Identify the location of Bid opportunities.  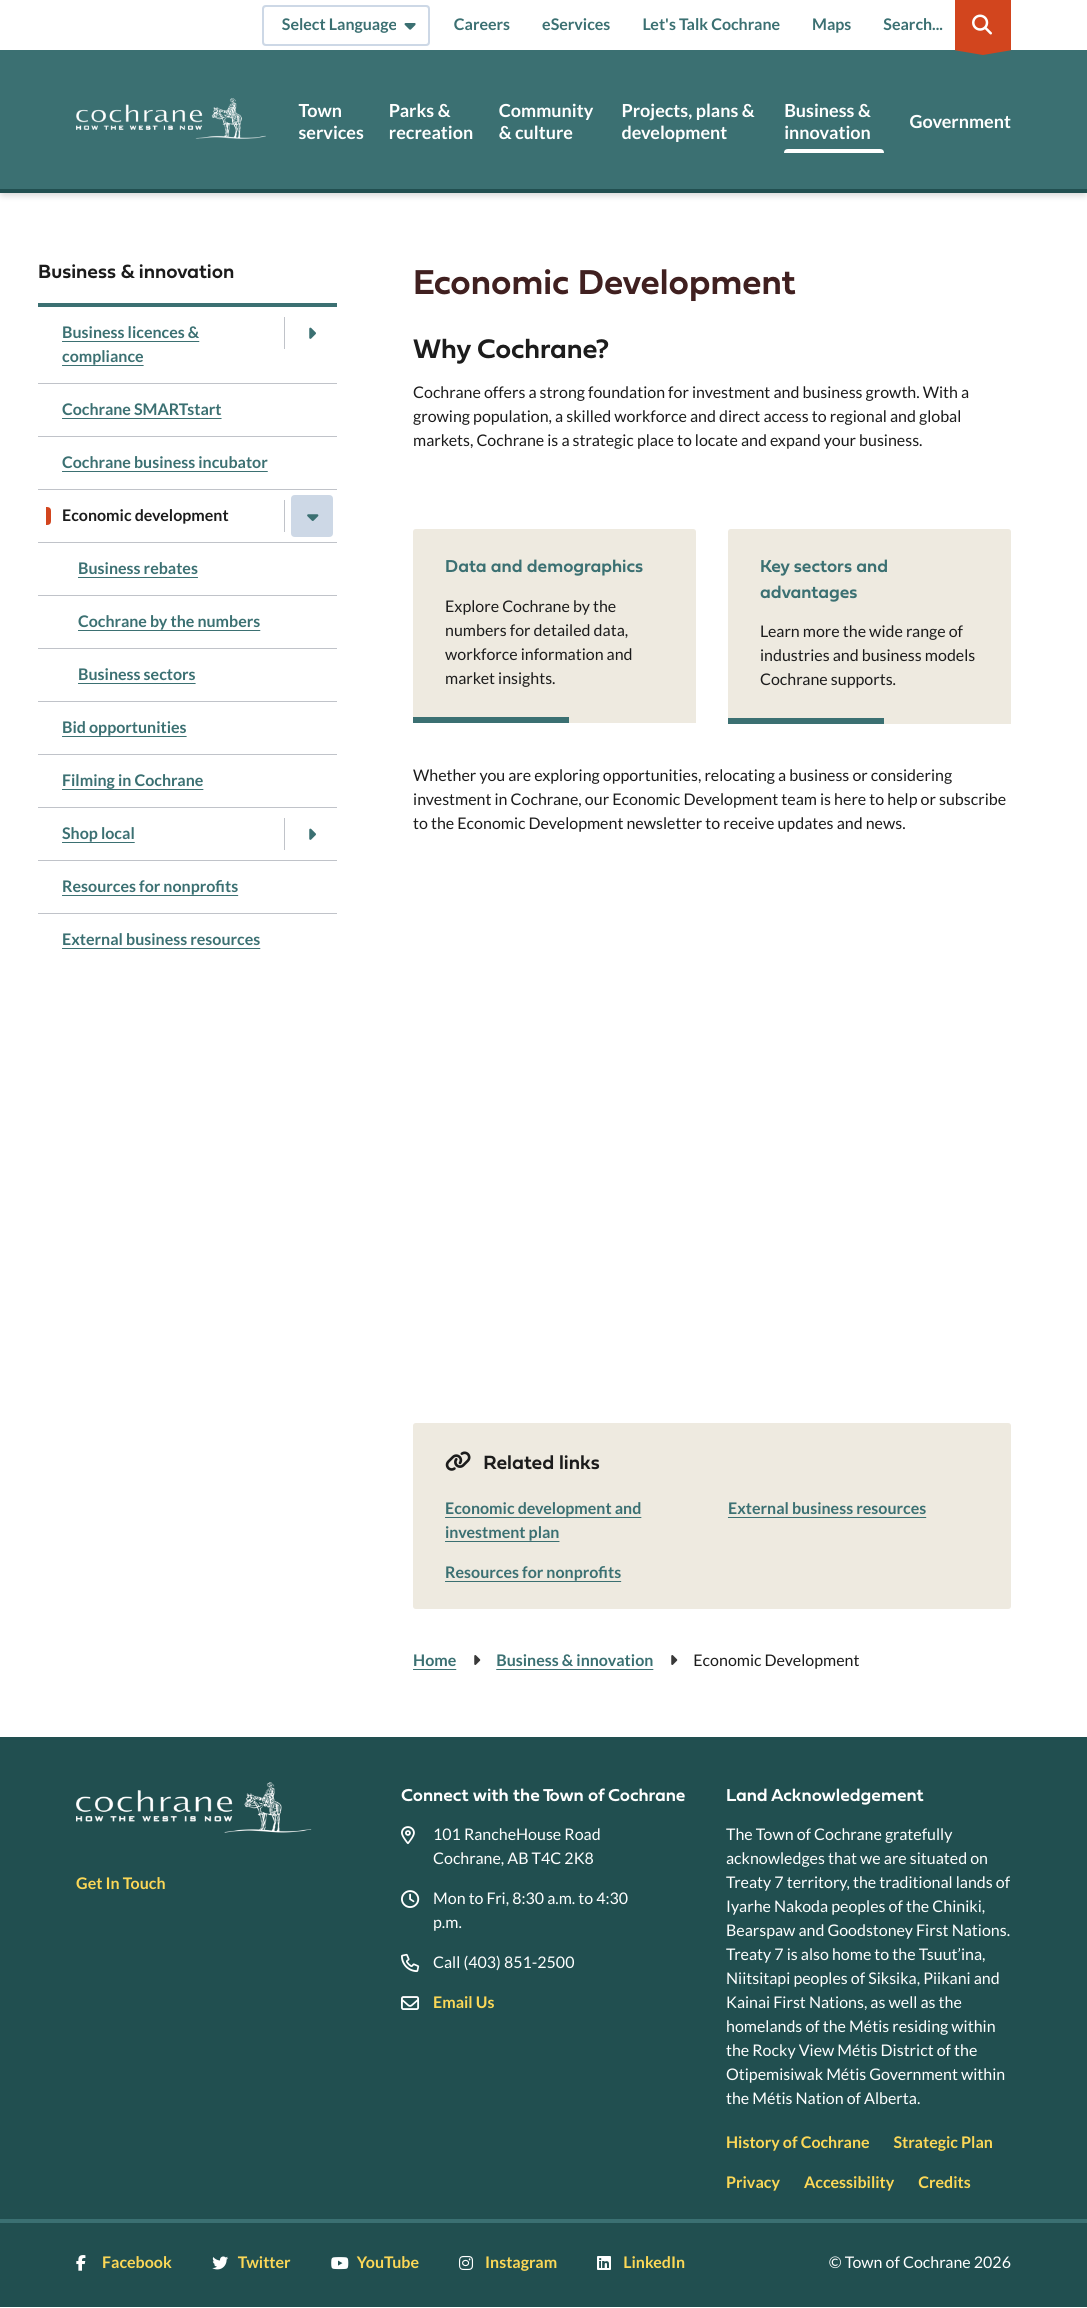
(124, 727).